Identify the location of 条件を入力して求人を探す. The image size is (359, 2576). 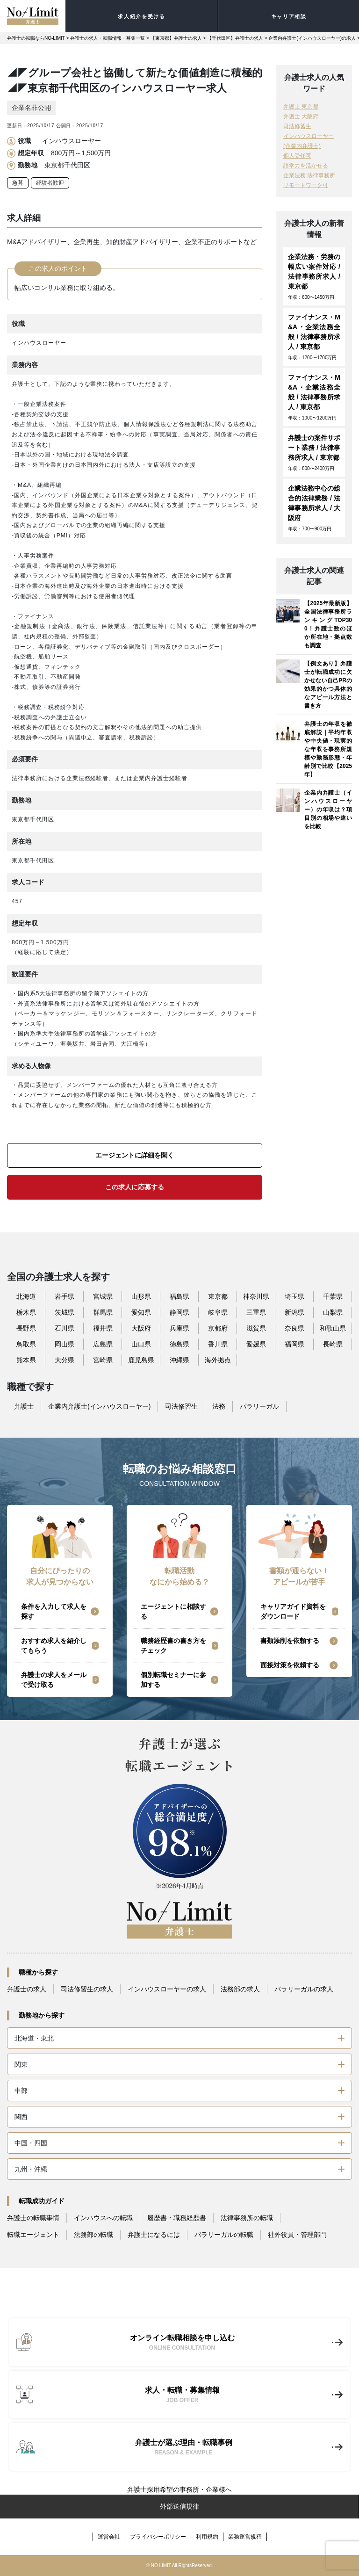
(53, 1611).